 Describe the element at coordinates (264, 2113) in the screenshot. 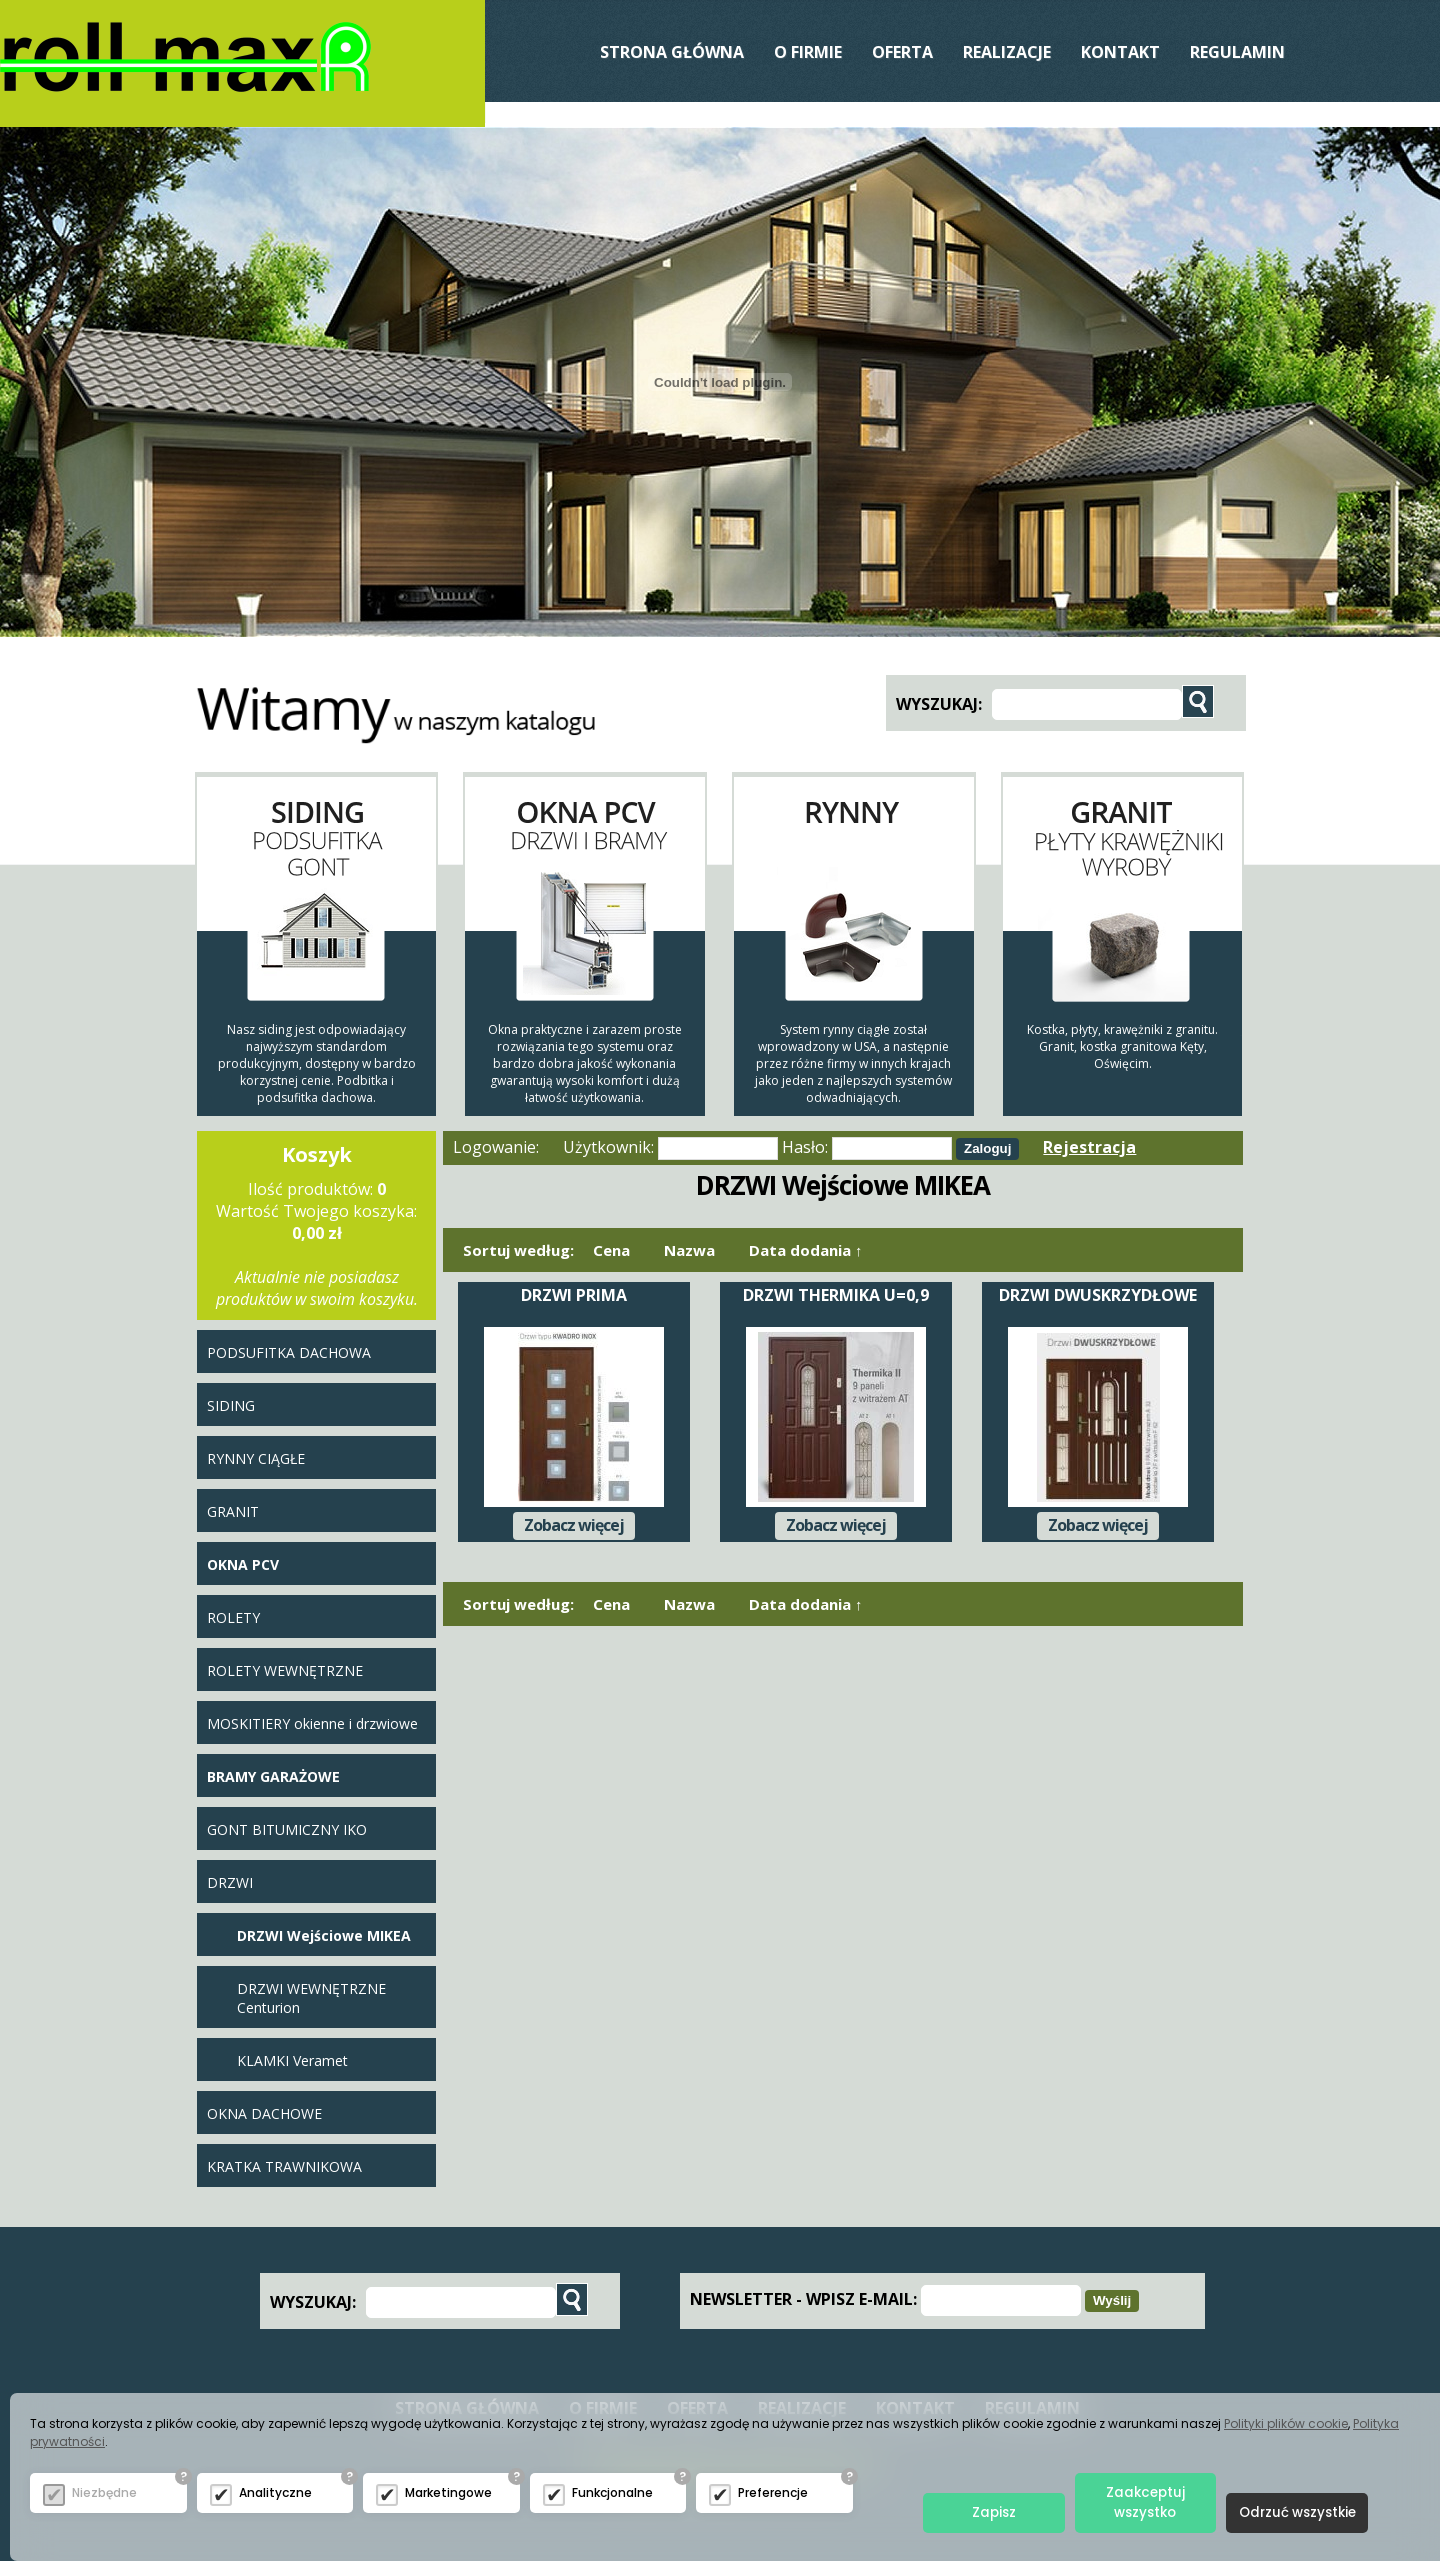

I see `OKNA DACHOWE` at that location.